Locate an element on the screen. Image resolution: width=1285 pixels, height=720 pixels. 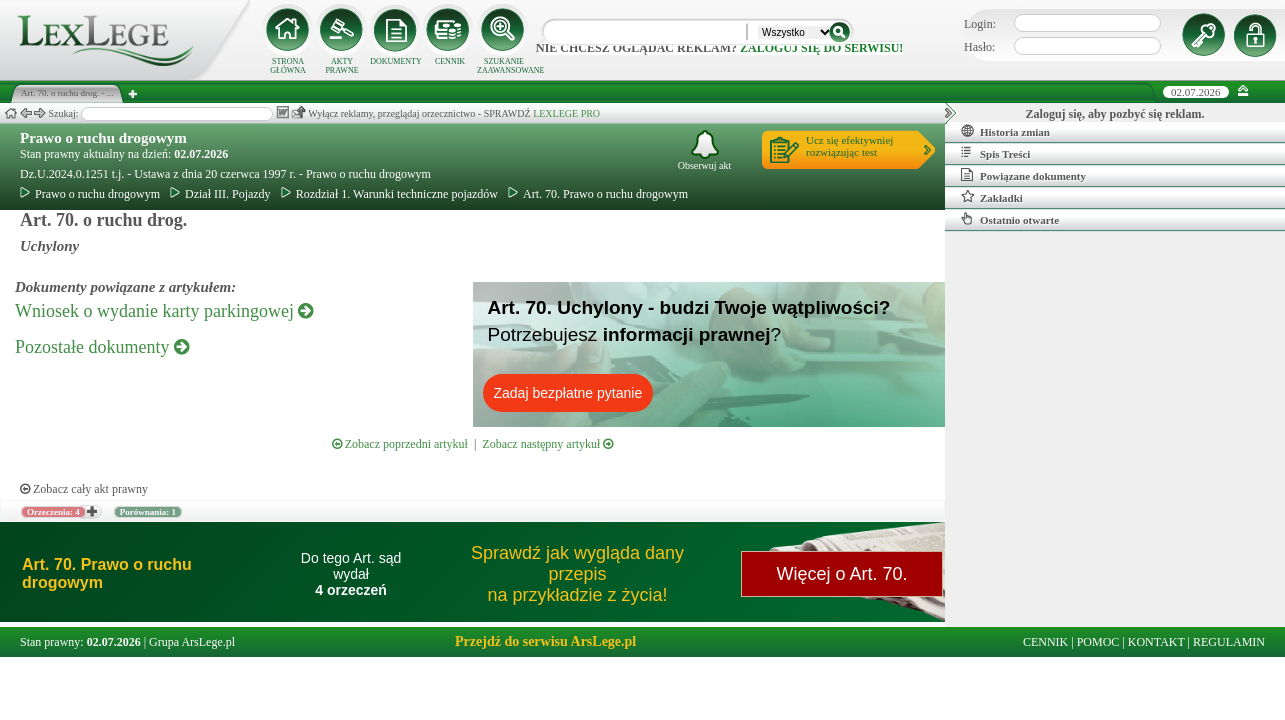
Spis Treści is located at coordinates (995, 153).